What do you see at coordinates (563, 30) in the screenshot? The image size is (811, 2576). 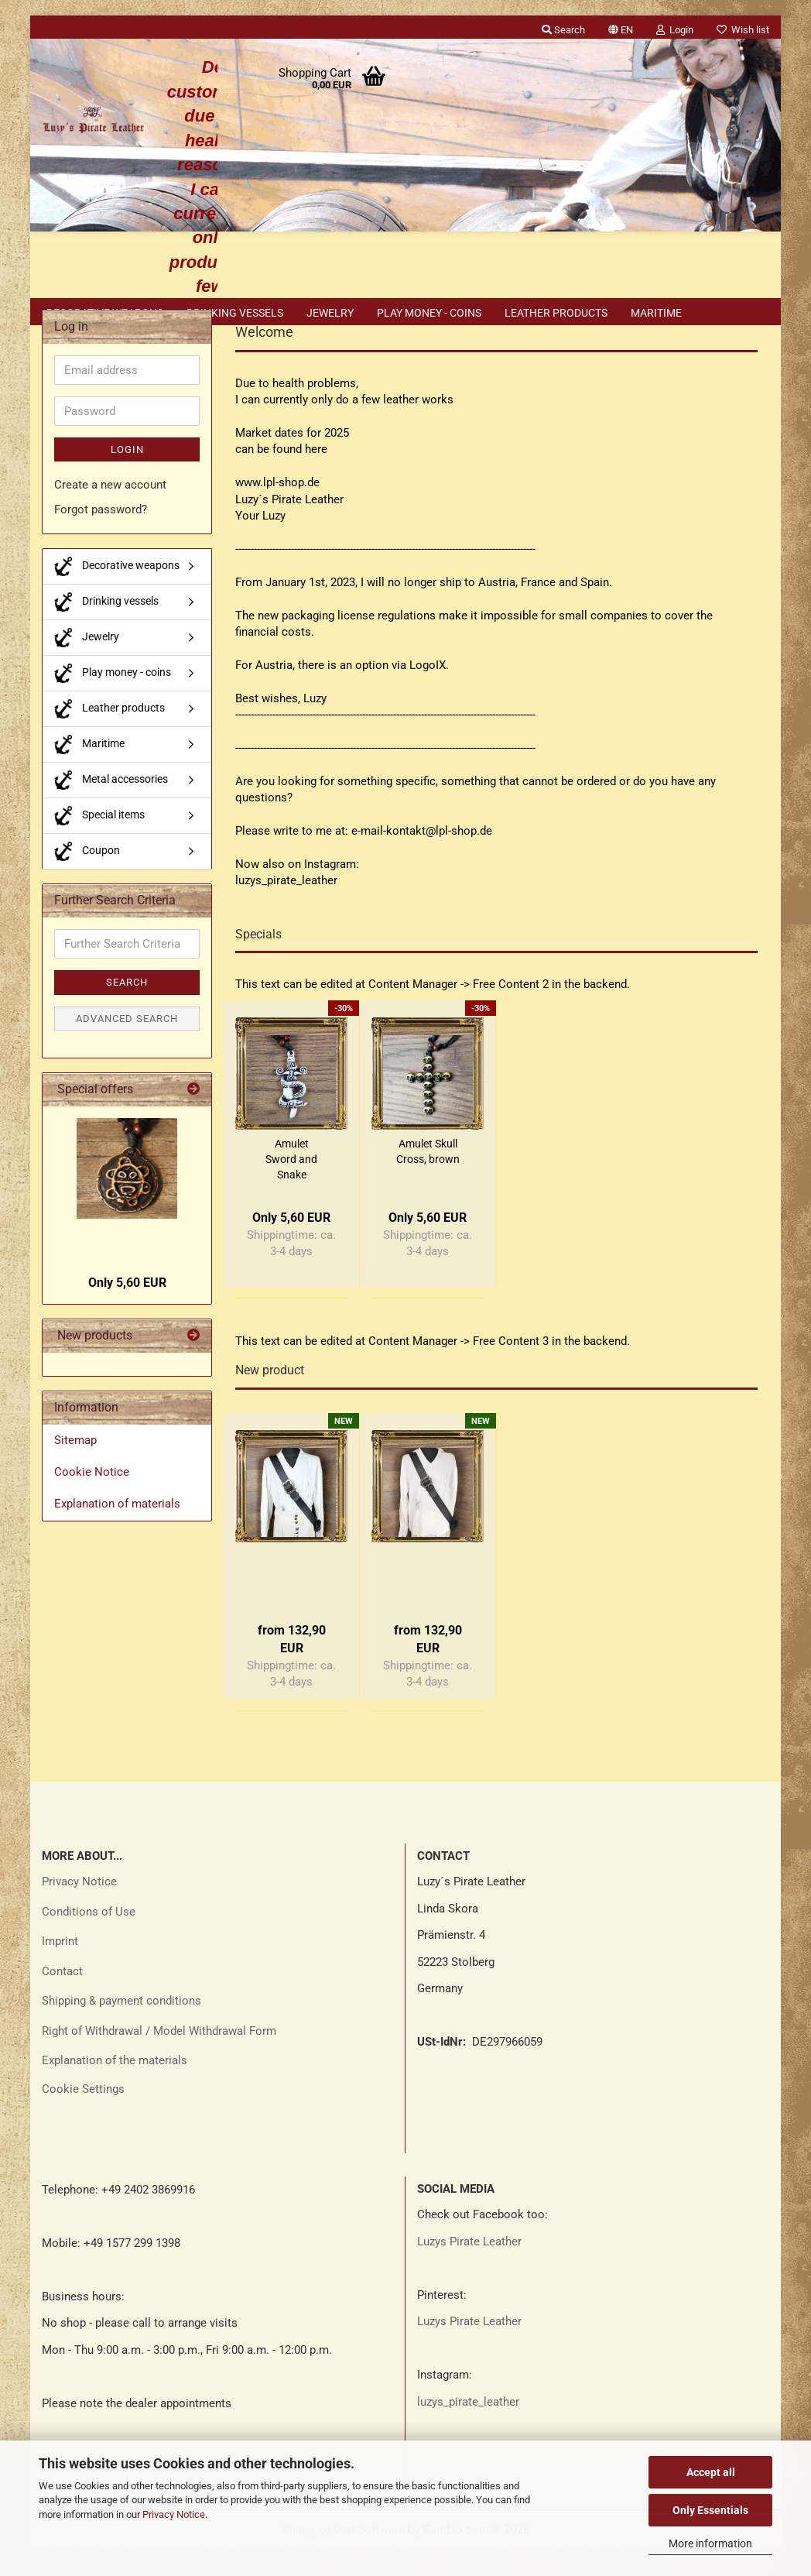 I see `Search [button]` at bounding box center [563, 30].